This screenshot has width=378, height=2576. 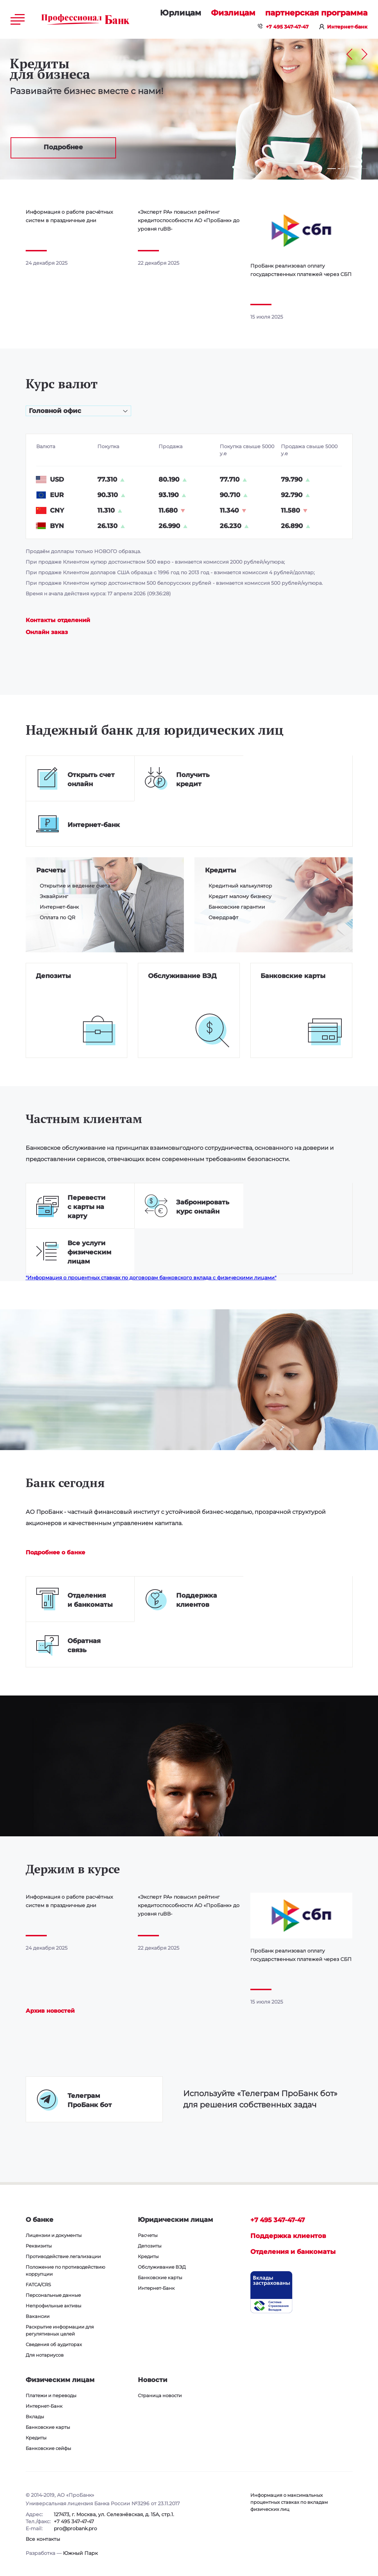 What do you see at coordinates (316, 13) in the screenshot?
I see `Партнерская программа` at bounding box center [316, 13].